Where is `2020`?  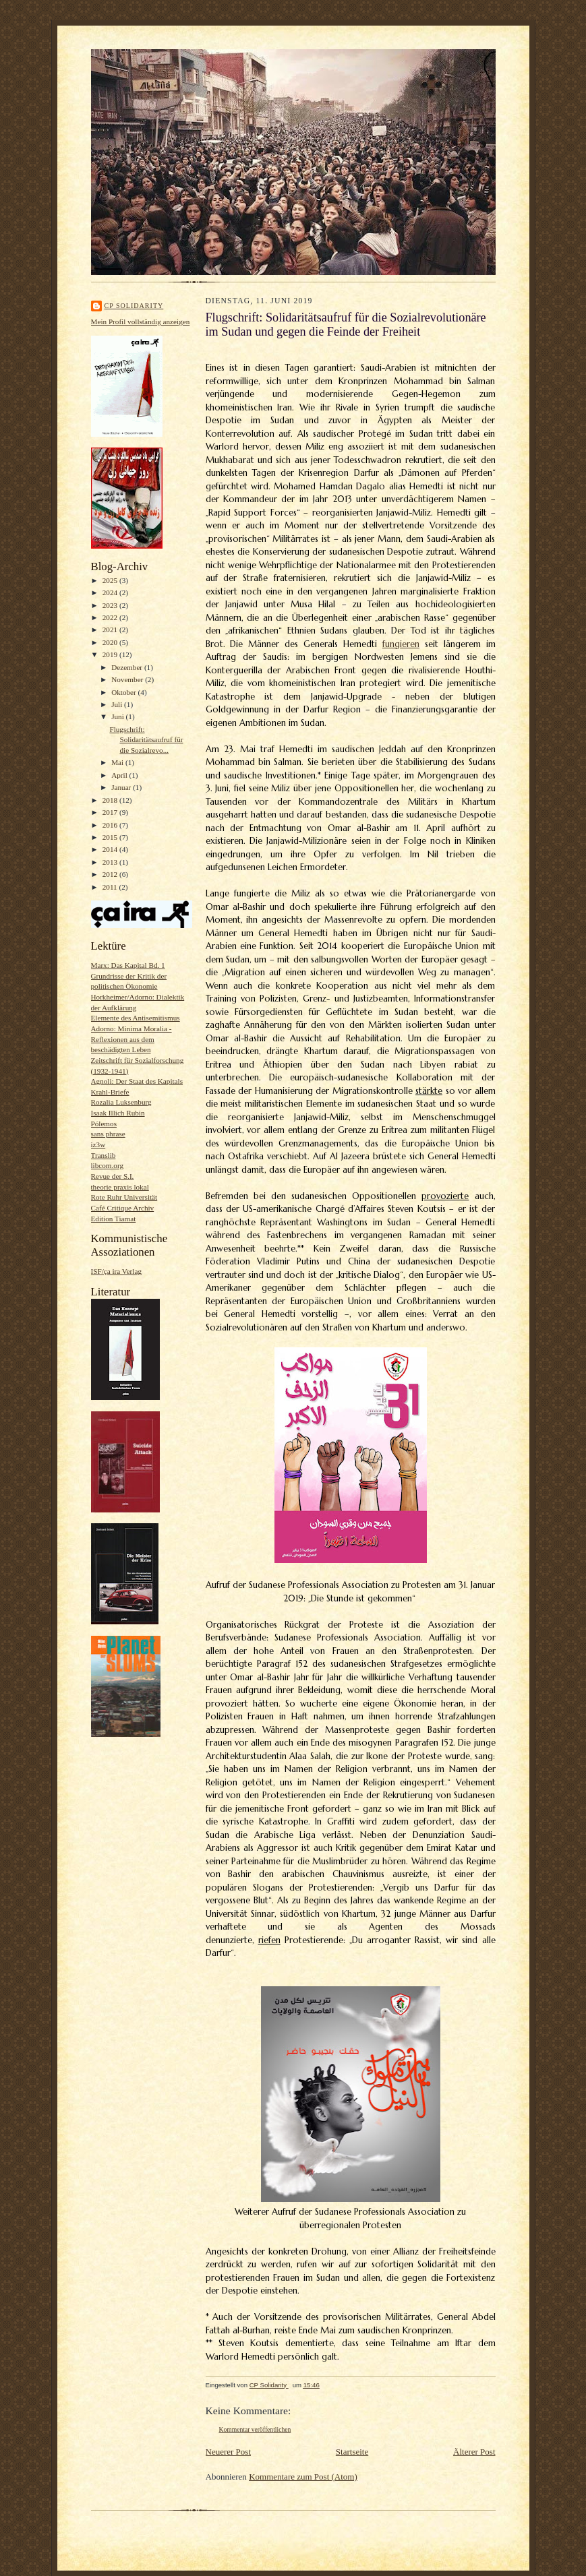
2020 is located at coordinates (110, 642).